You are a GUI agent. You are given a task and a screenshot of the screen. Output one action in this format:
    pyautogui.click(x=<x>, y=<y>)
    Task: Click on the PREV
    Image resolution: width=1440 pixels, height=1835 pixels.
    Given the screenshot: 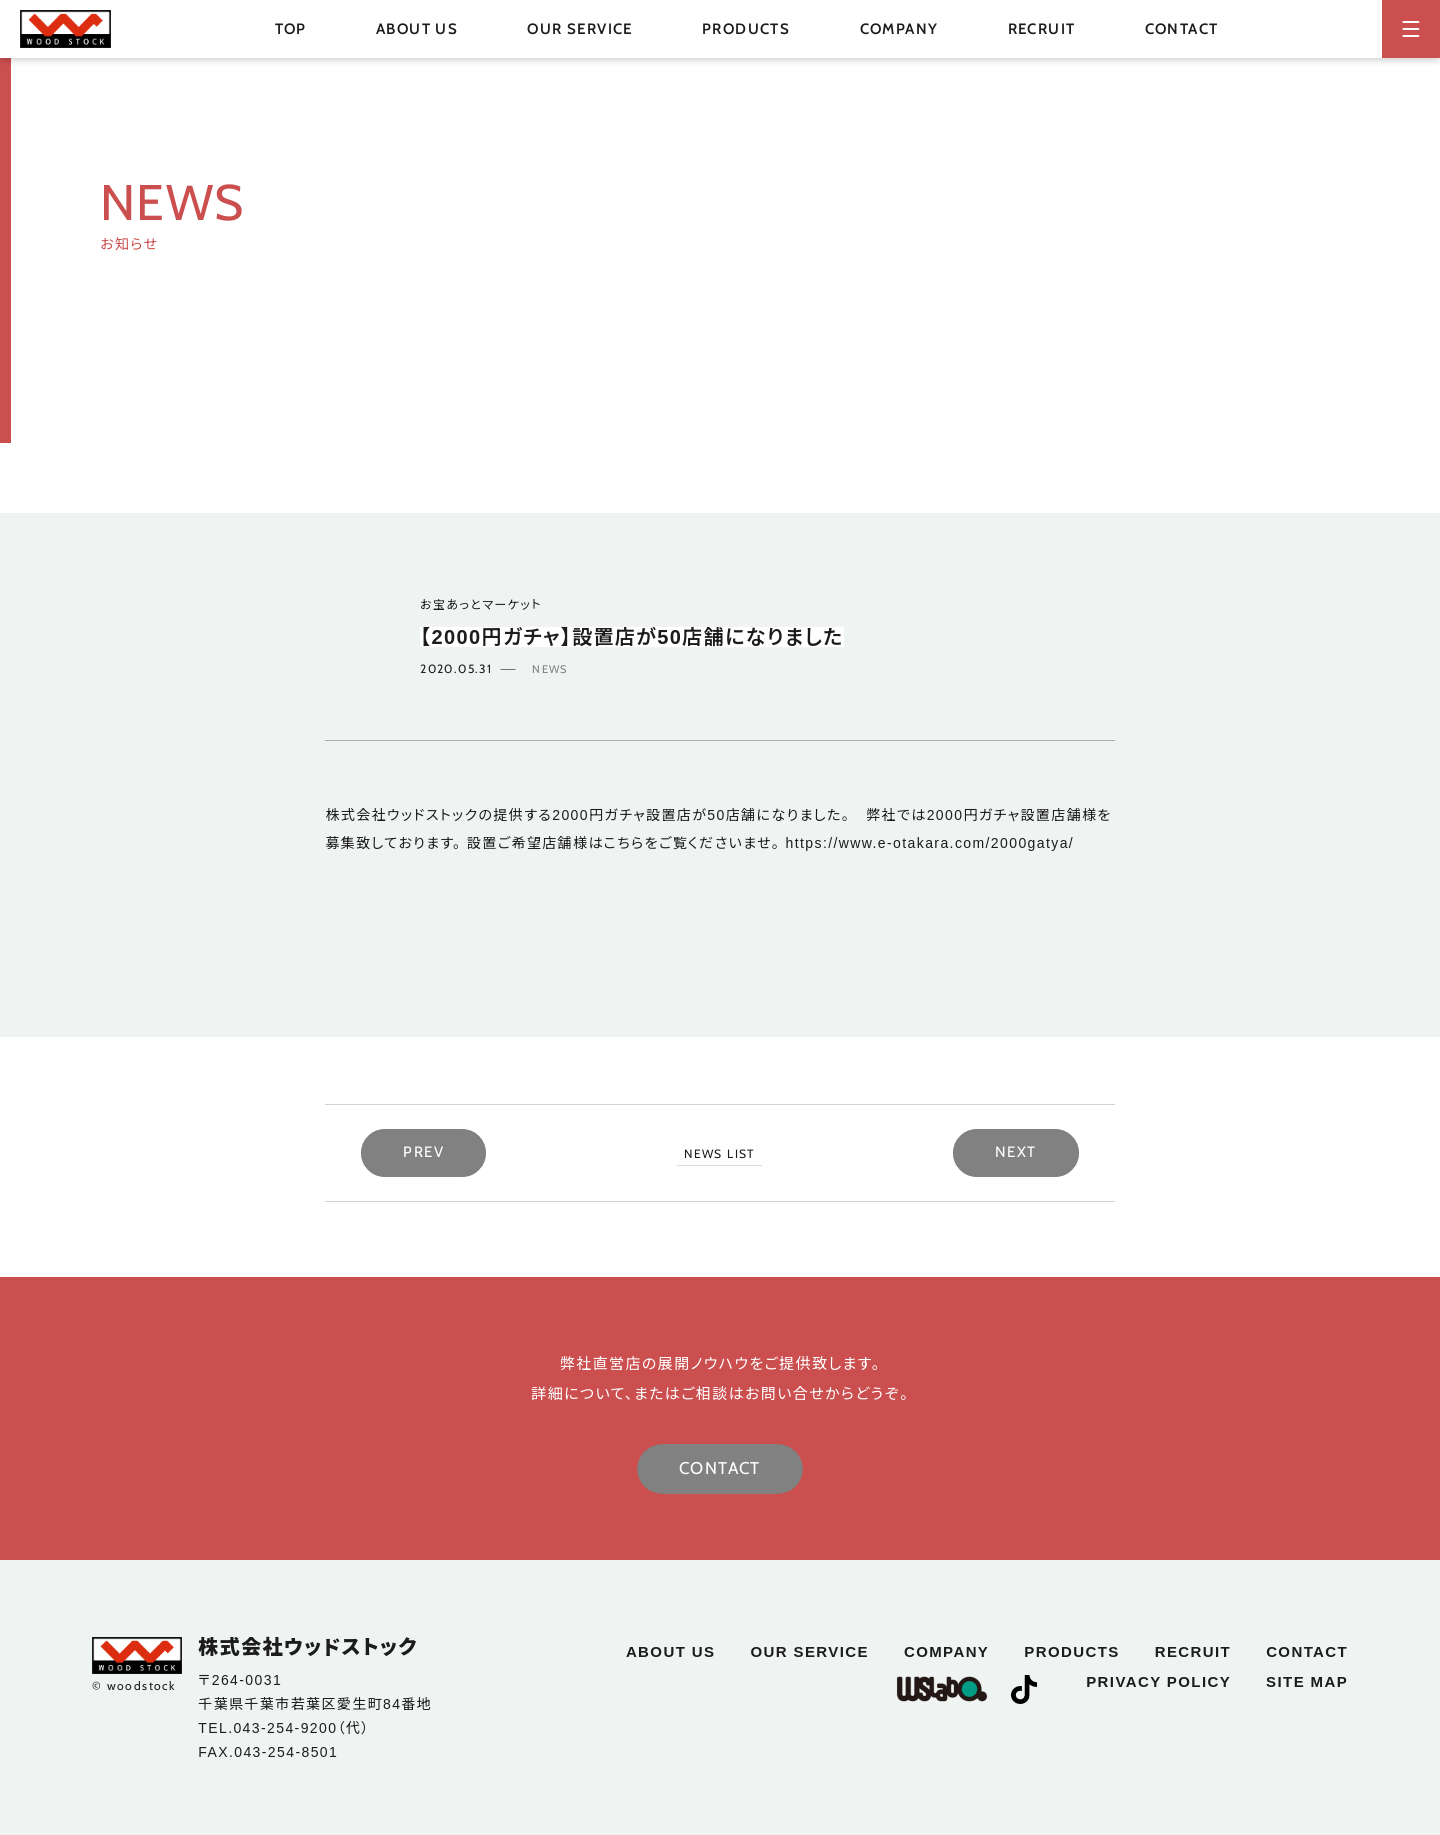 What is the action you would take?
    pyautogui.click(x=423, y=1152)
    